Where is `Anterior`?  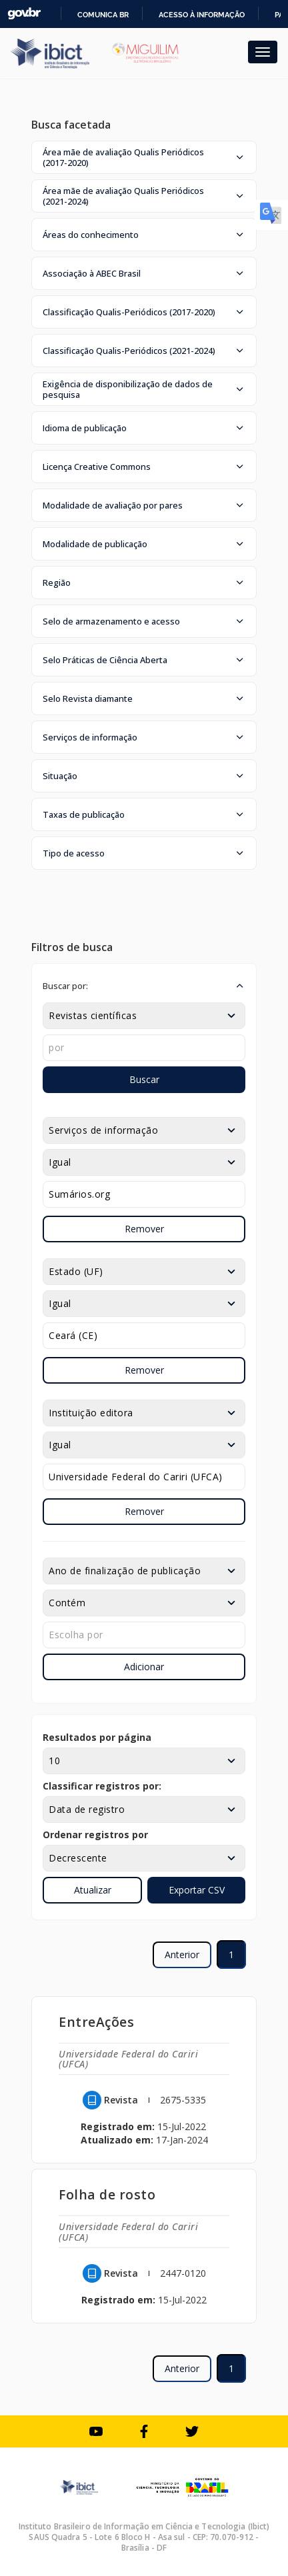 Anterior is located at coordinates (182, 1954).